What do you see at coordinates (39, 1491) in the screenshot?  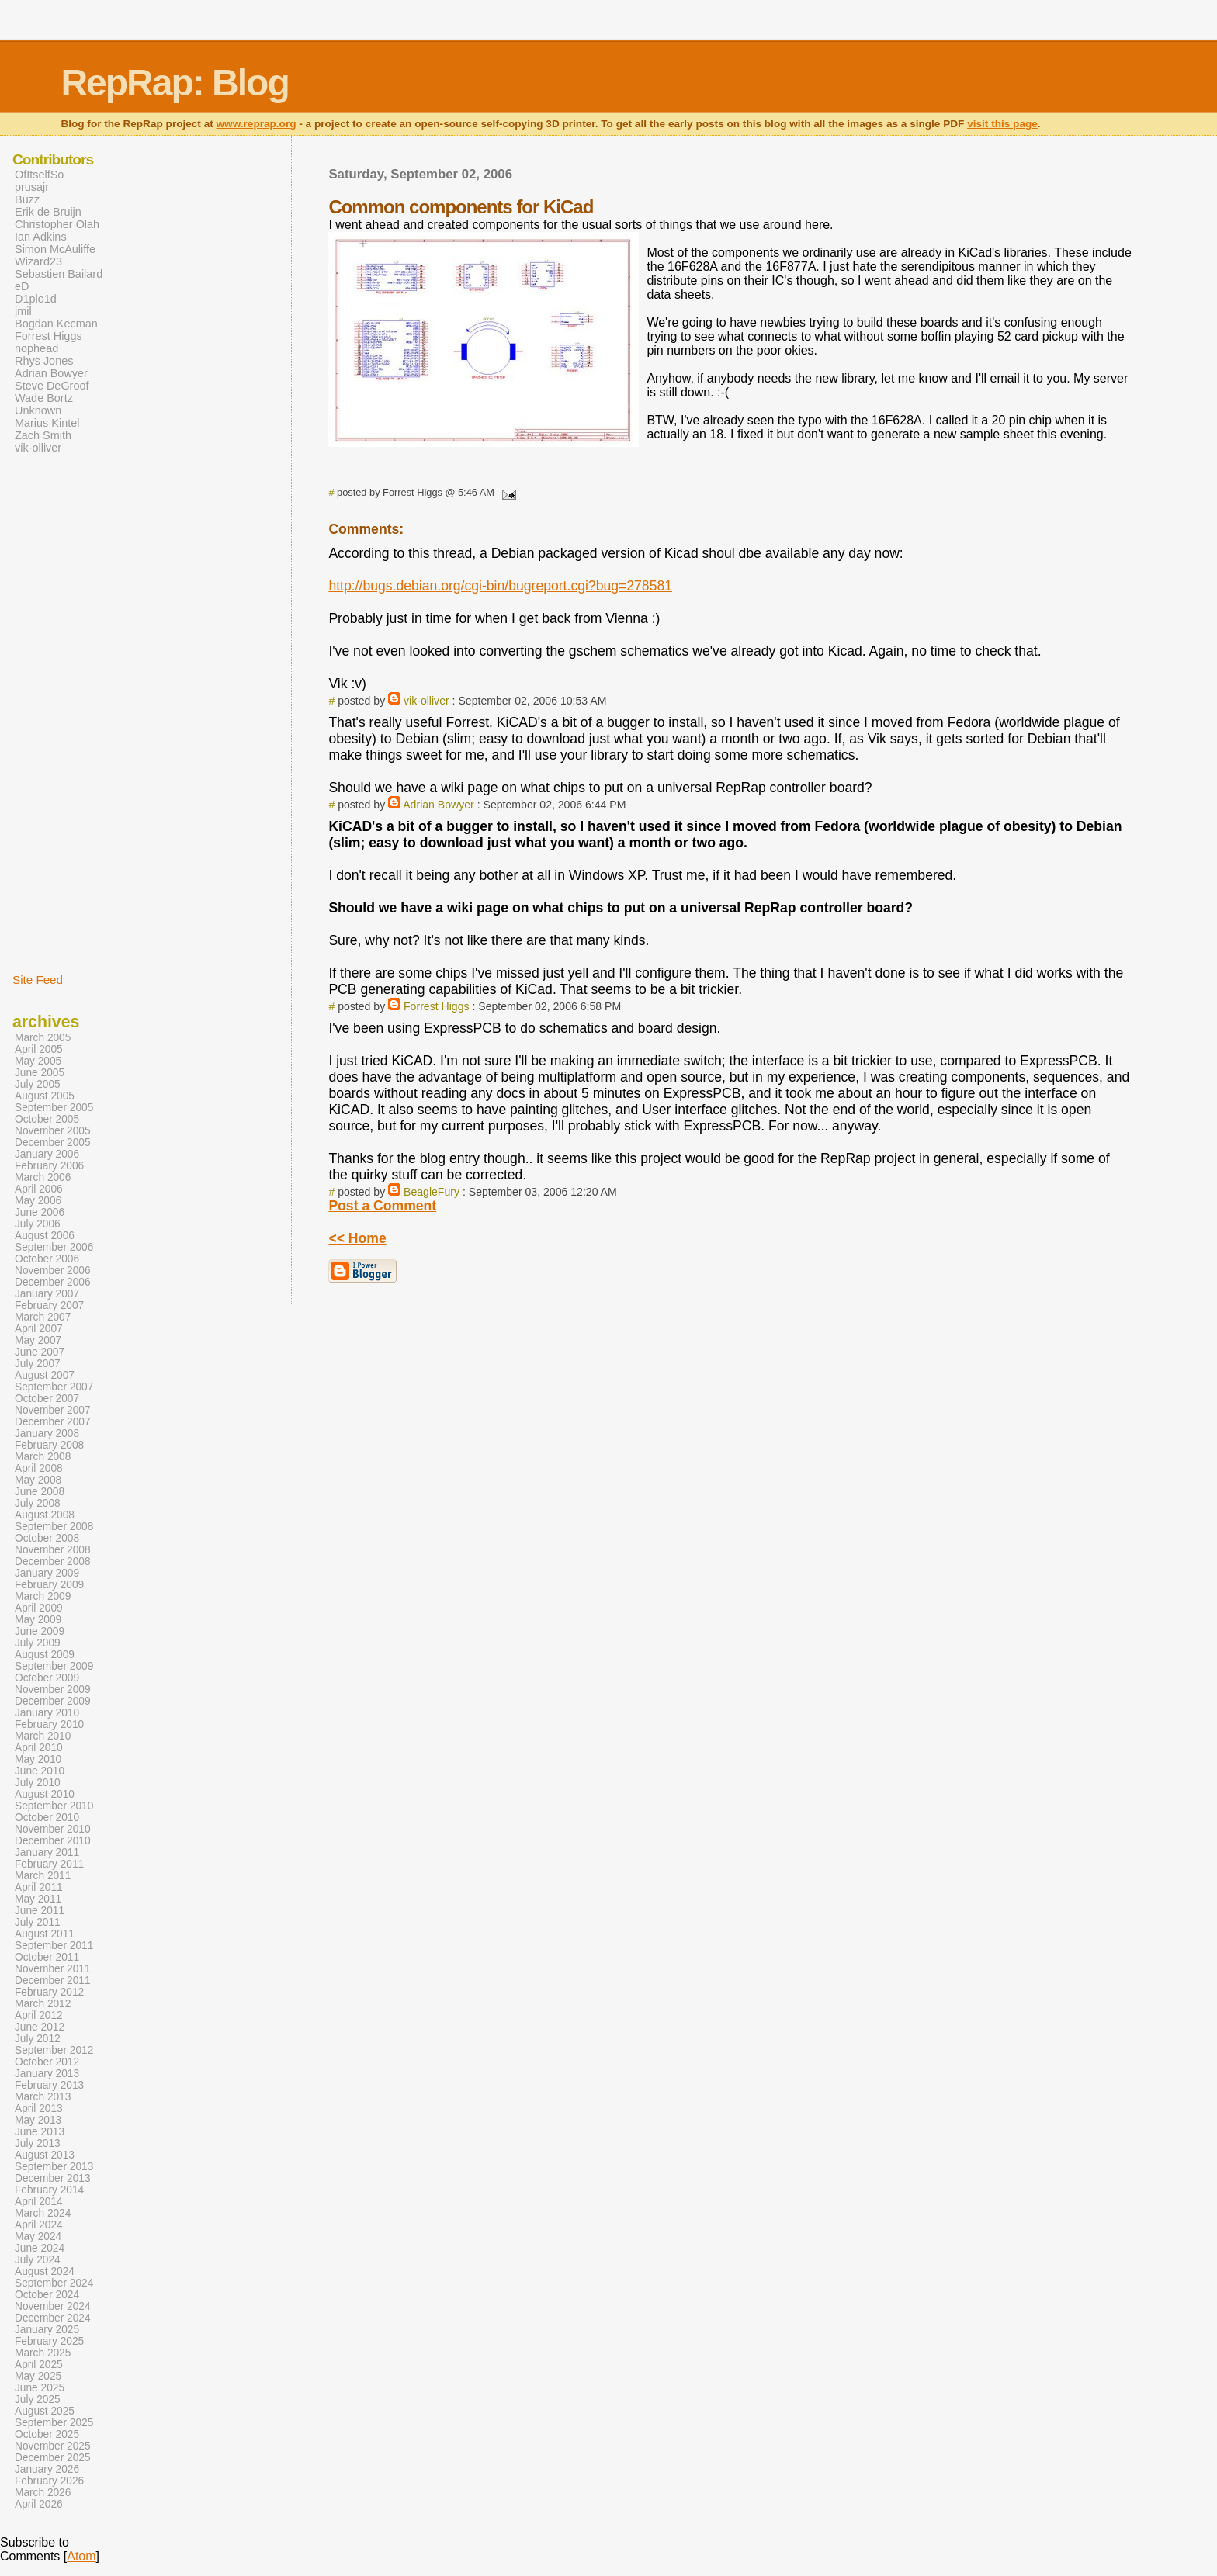 I see `June 2008` at bounding box center [39, 1491].